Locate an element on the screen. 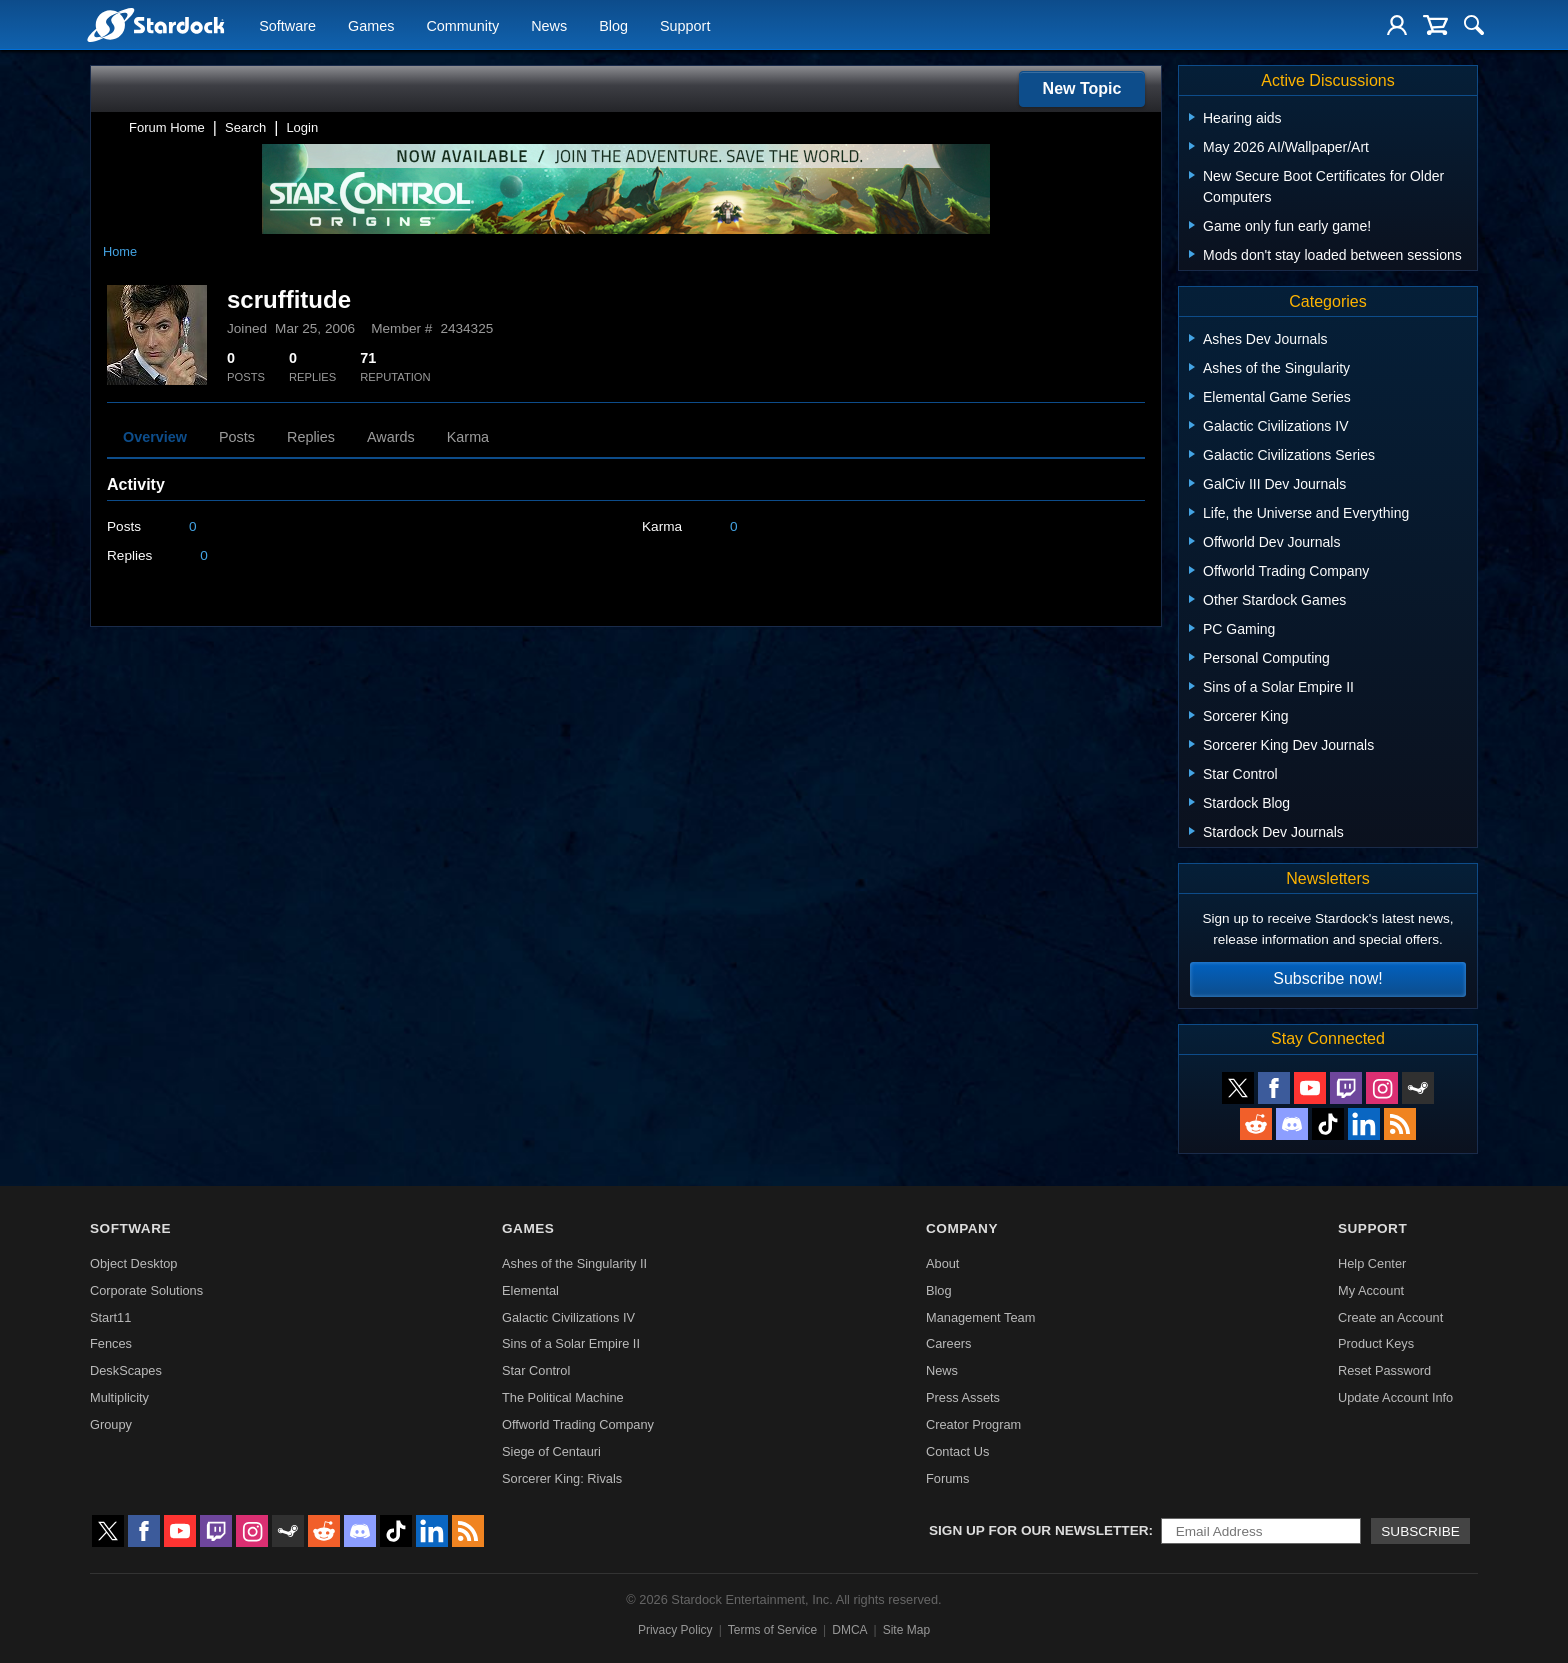 The image size is (1568, 1663). Home is located at coordinates (120, 251).